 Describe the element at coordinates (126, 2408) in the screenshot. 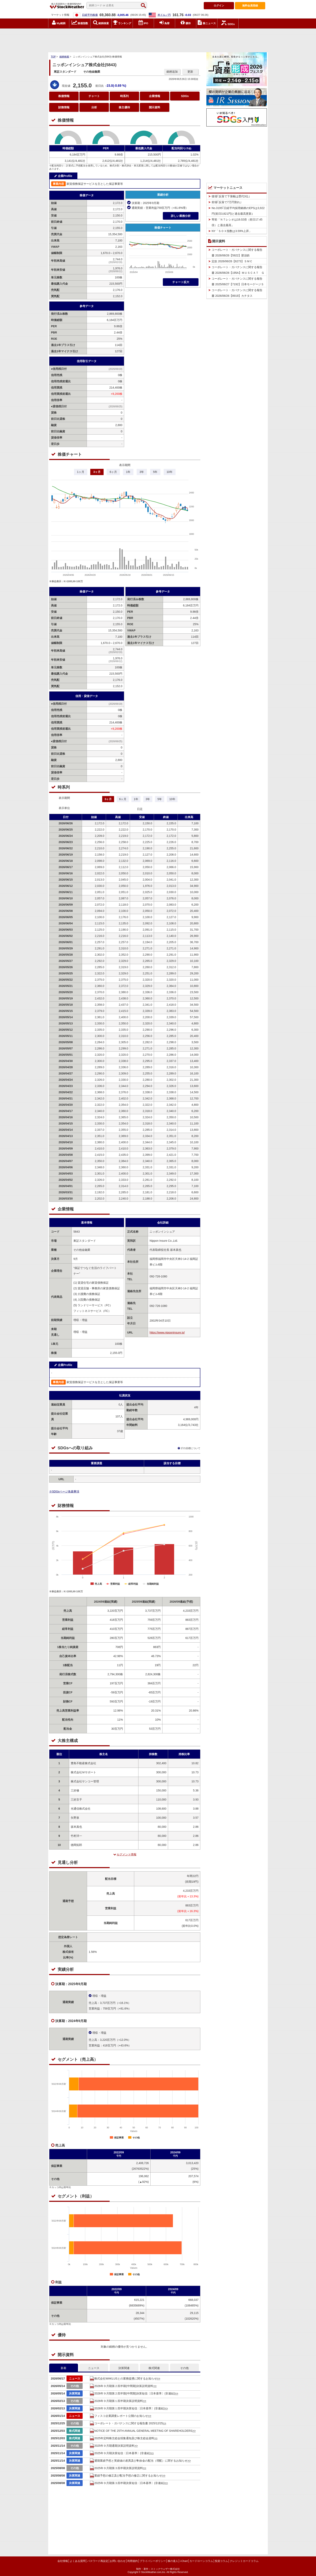

I see `2026年９月期第１四半期決算短信〔日本基準〕(非連結)` at that location.